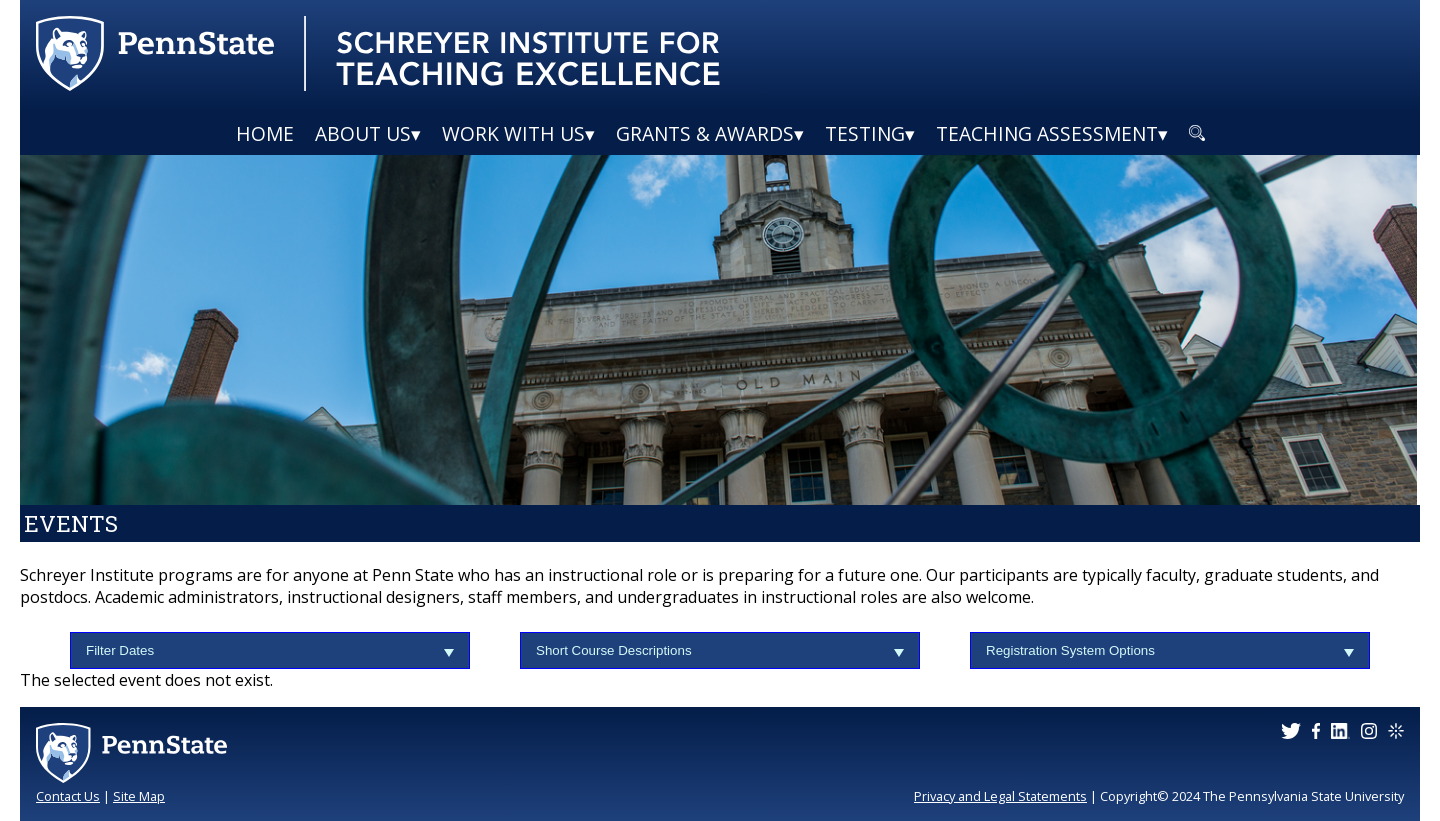 Image resolution: width=1440 pixels, height=821 pixels. Describe the element at coordinates (865, 133) in the screenshot. I see `Testing` at that location.